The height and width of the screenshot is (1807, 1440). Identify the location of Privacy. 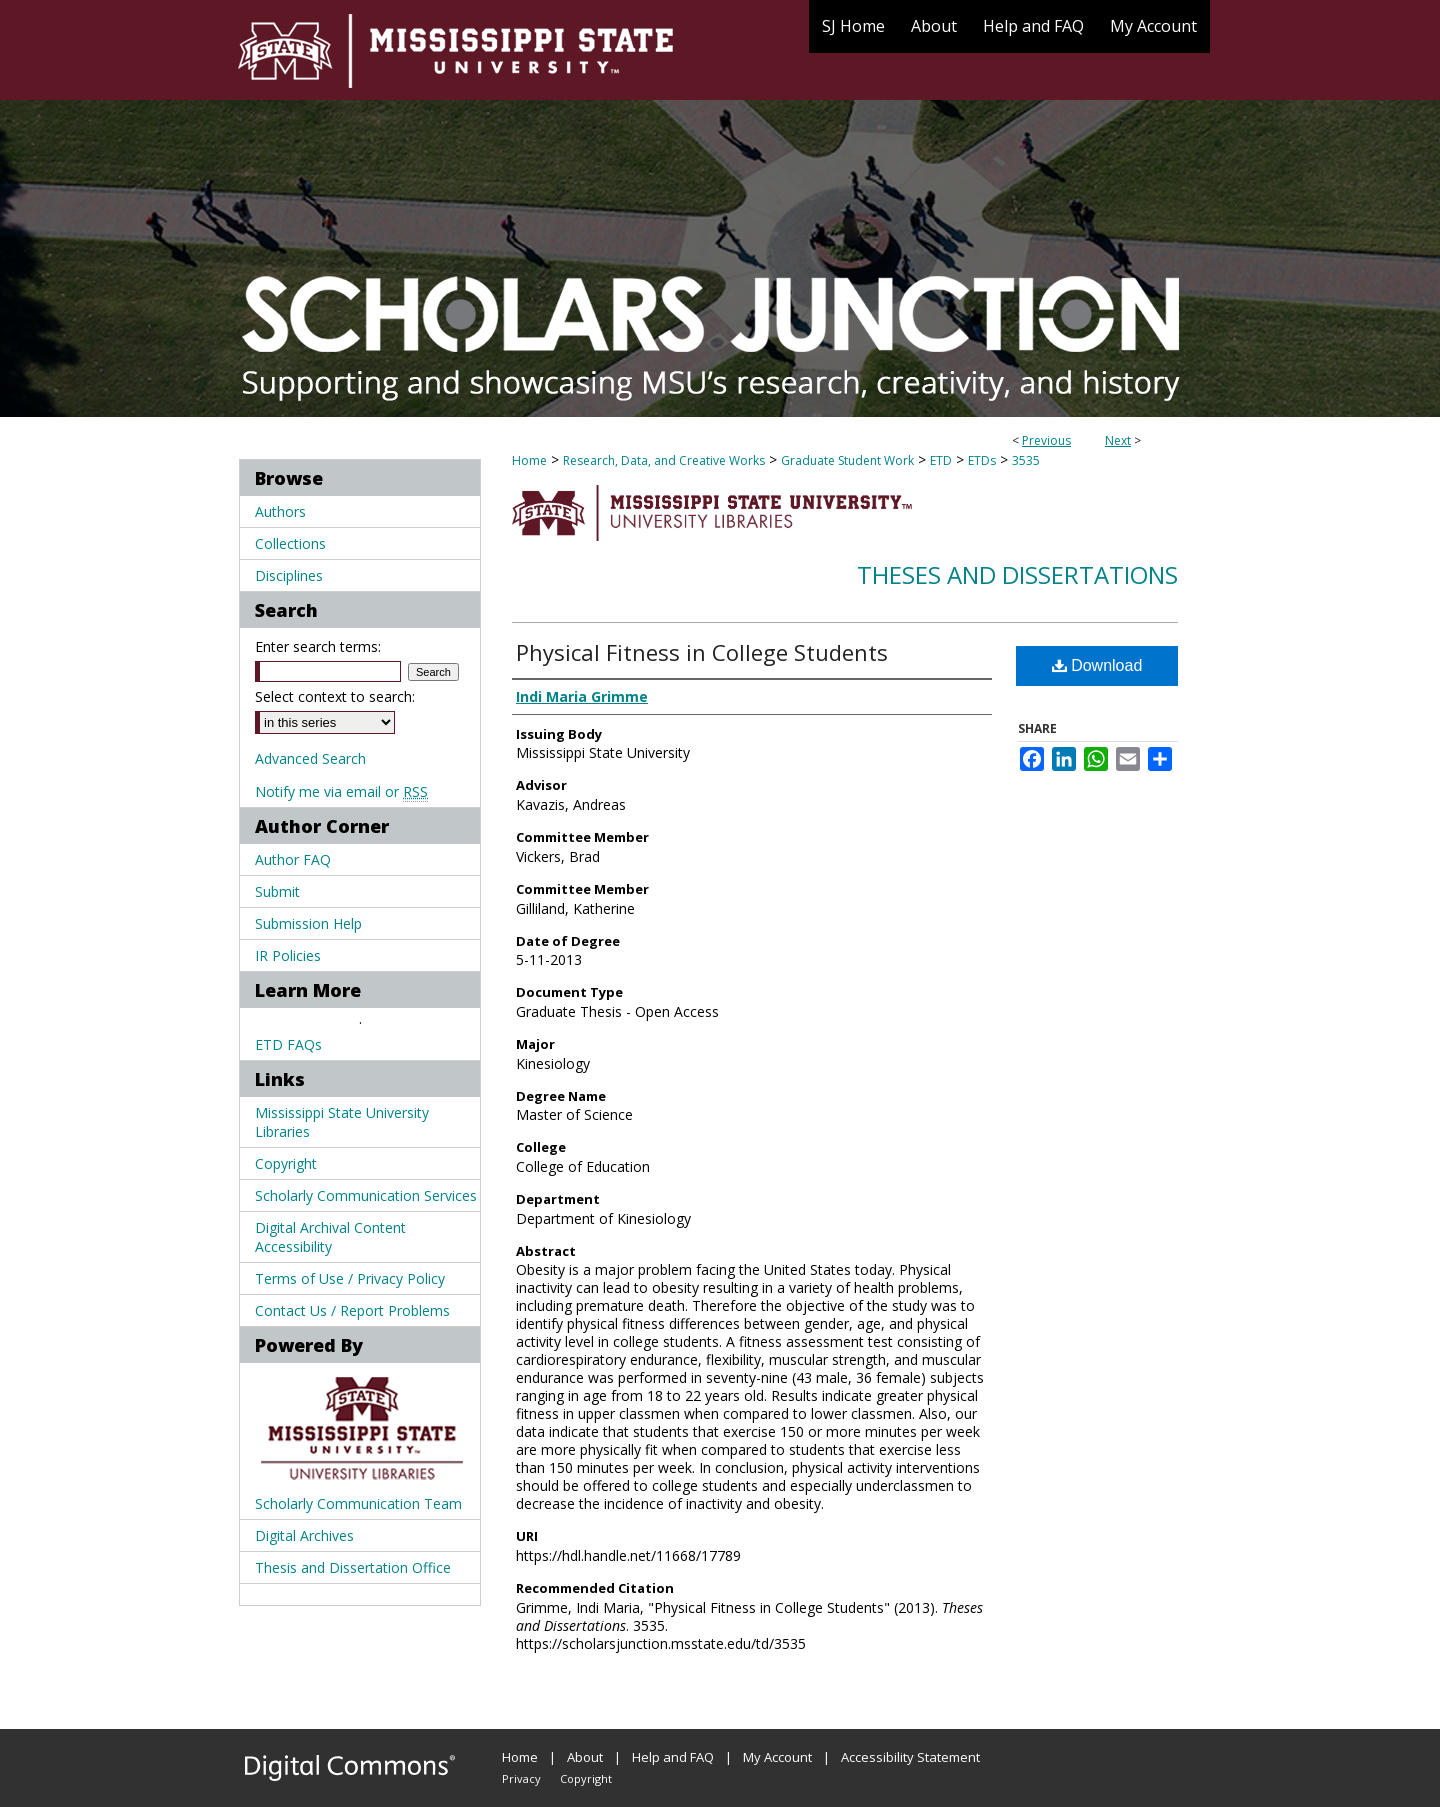
(521, 1778).